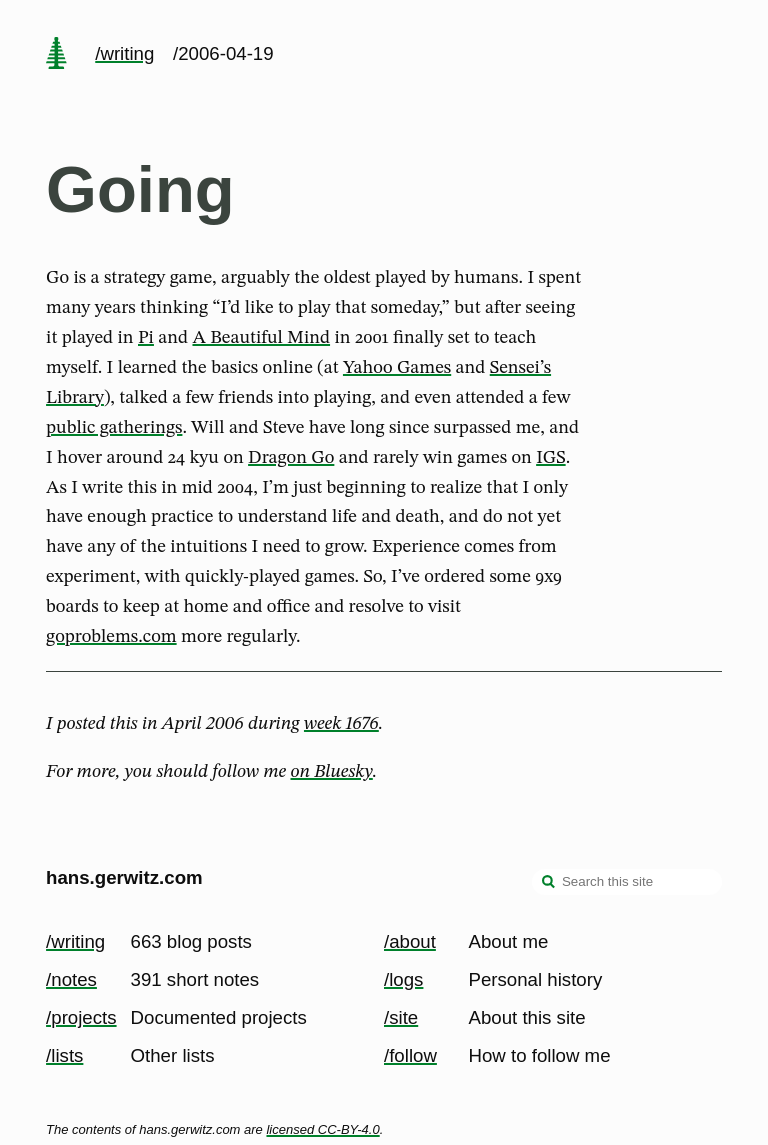  What do you see at coordinates (403, 979) in the screenshot?
I see `/logs` at bounding box center [403, 979].